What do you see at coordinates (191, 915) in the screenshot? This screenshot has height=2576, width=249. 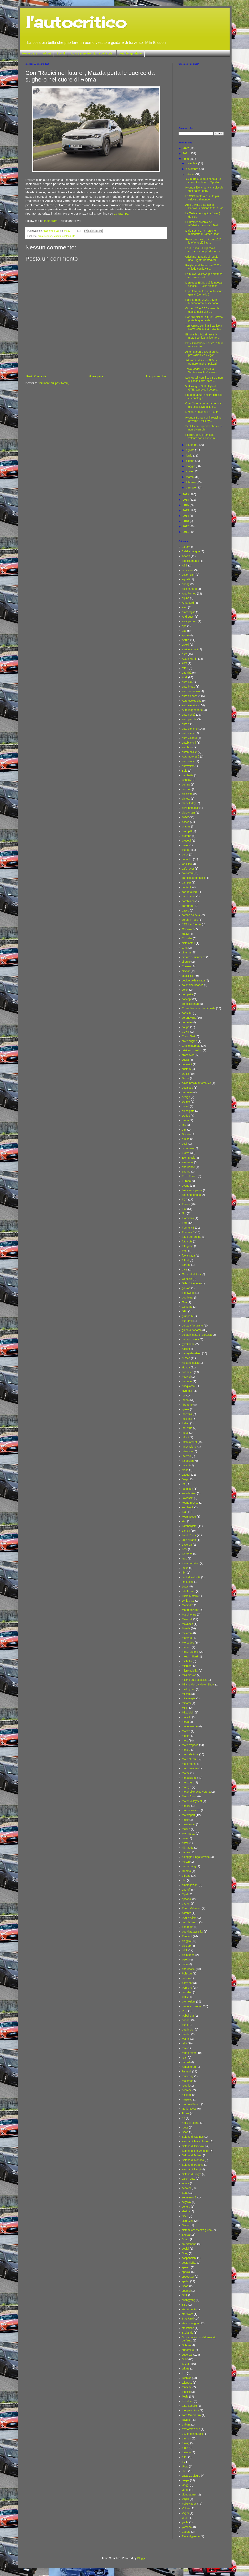 I see `catene da neve` at bounding box center [191, 915].